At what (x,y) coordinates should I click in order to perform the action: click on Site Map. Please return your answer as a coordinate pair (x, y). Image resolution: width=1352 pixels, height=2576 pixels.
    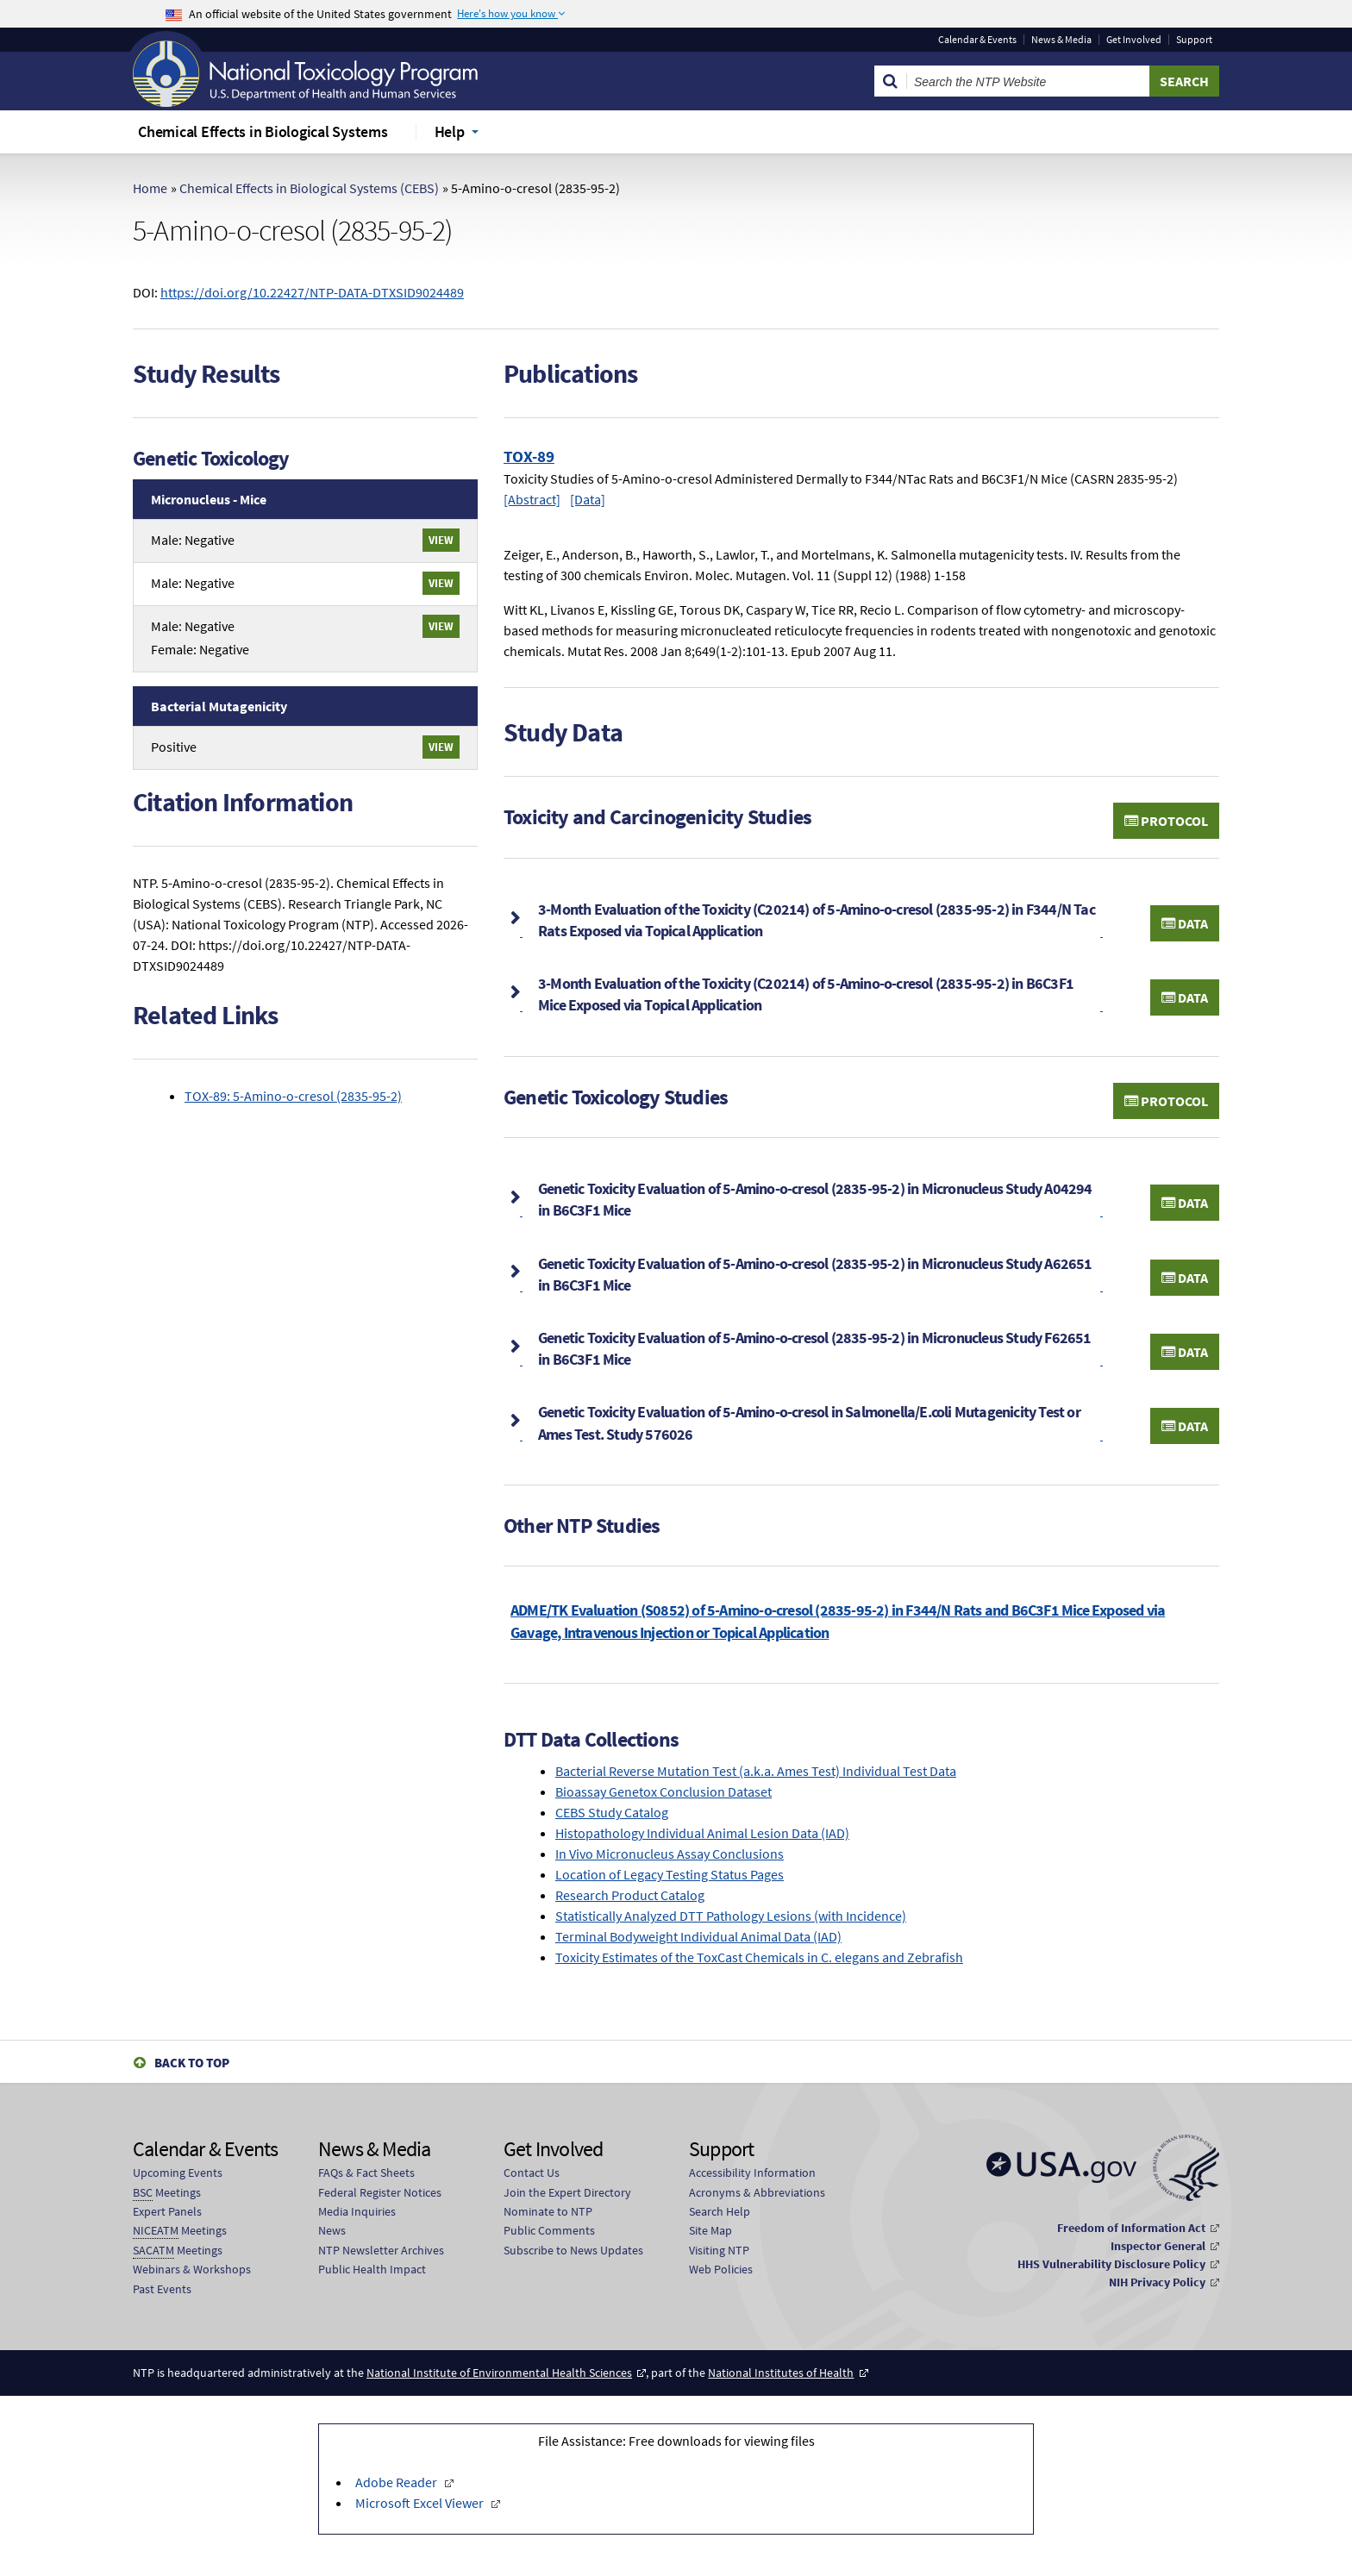
    Looking at the image, I should click on (710, 2230).